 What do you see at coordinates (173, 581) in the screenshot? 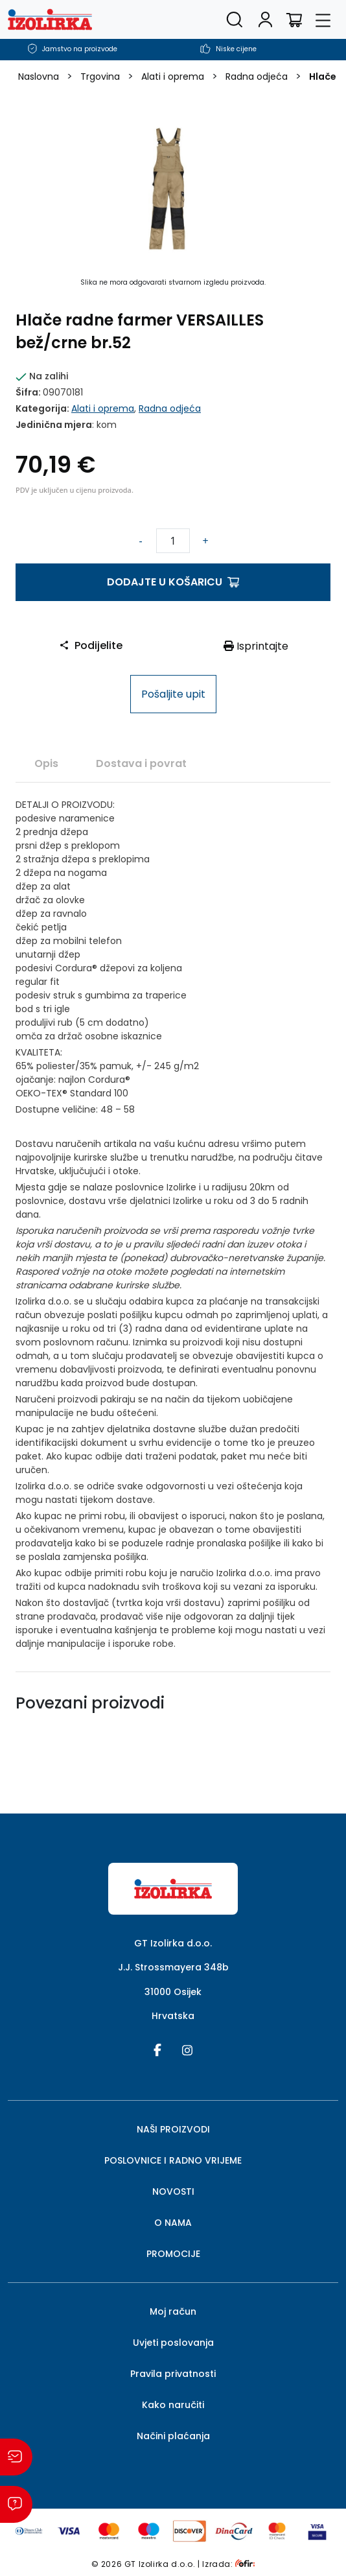
I see `Dodajte u košaricu` at bounding box center [173, 581].